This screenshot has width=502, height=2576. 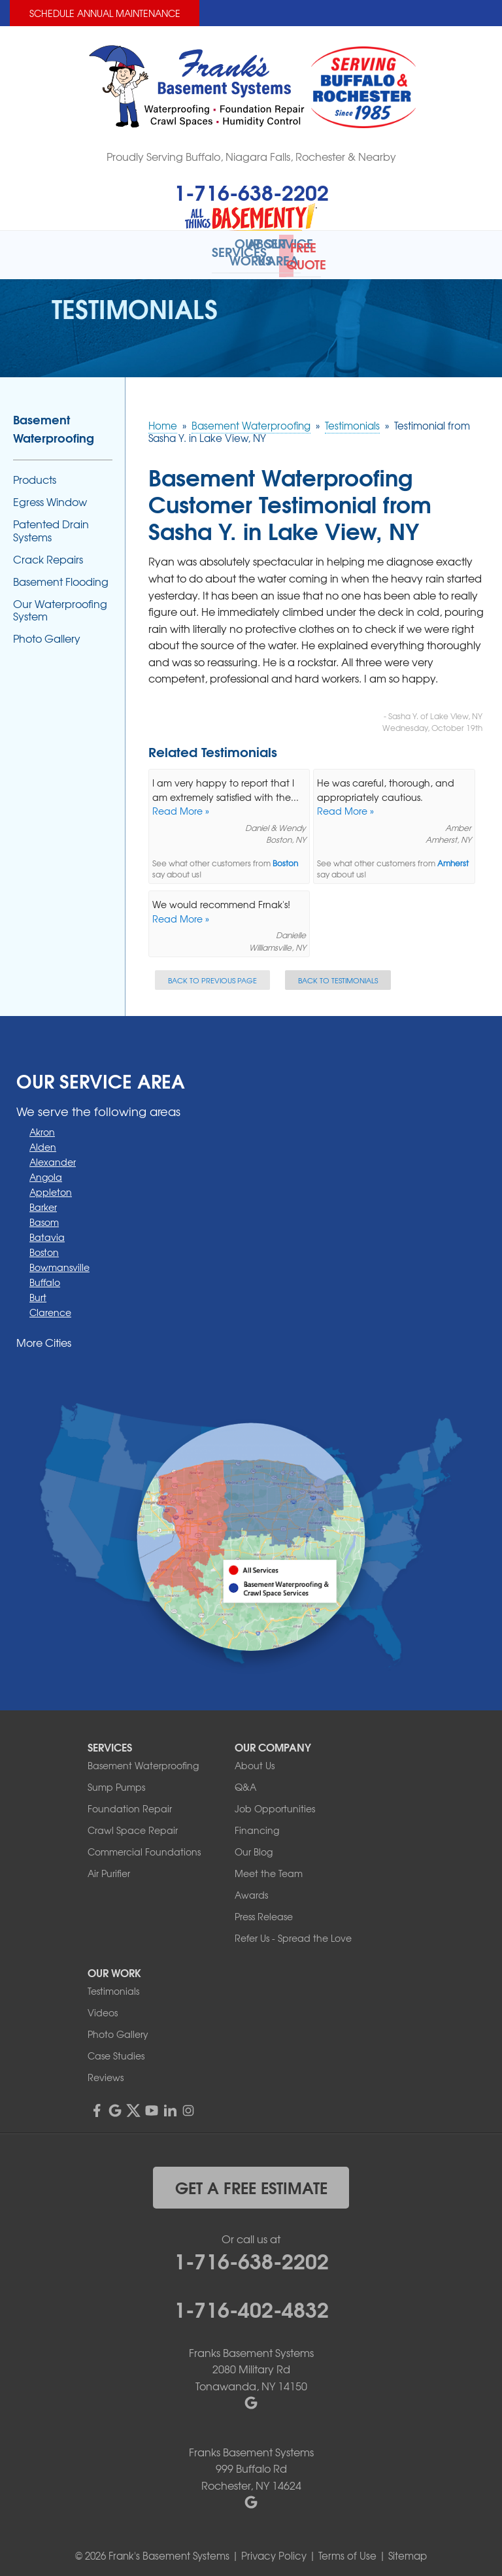 What do you see at coordinates (34, 473) in the screenshot?
I see `Products` at bounding box center [34, 473].